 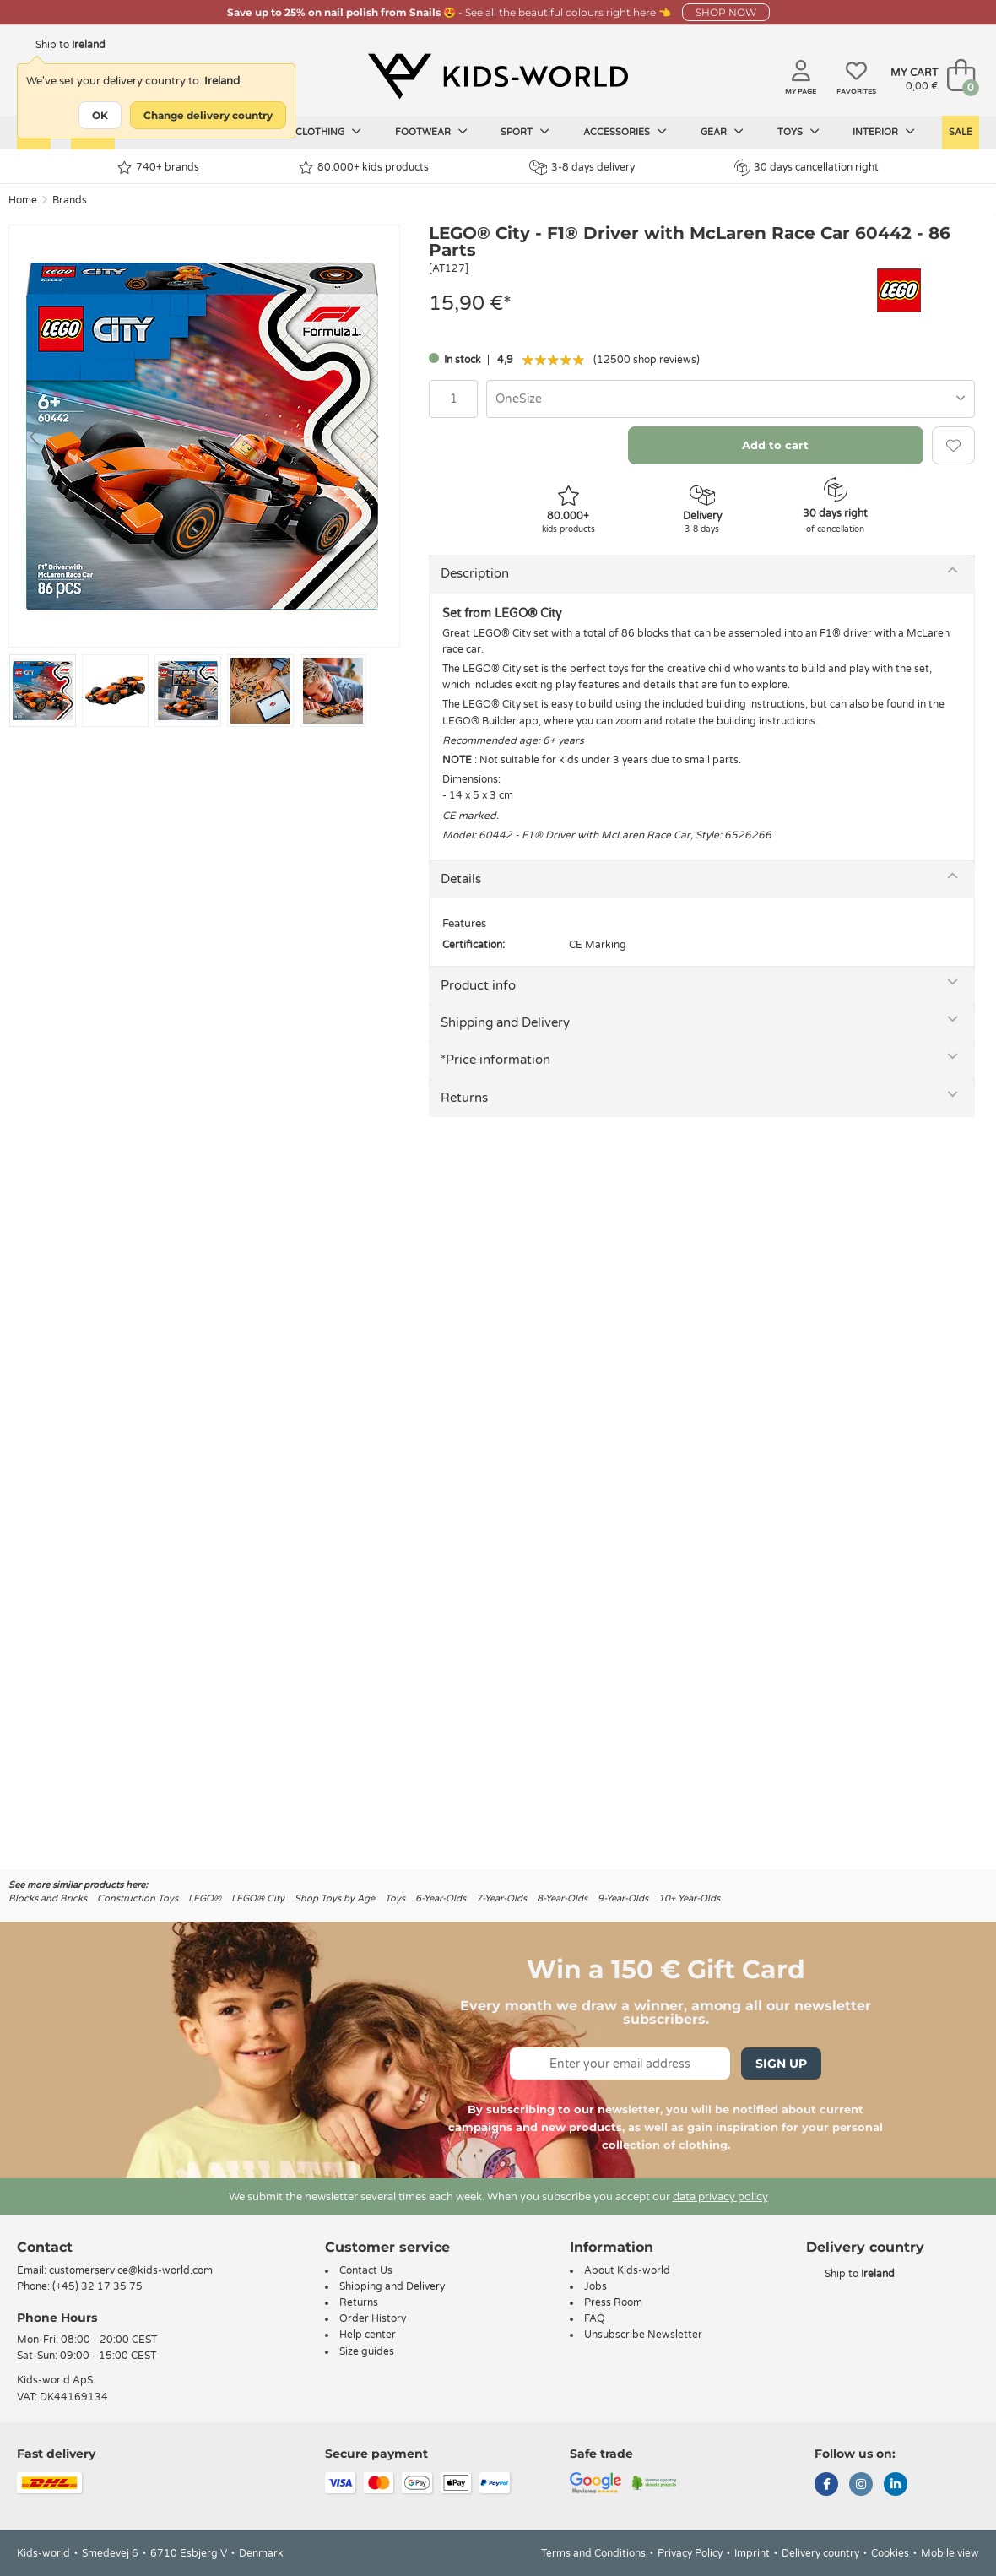 I want to click on [Go to slide #5], so click(x=333, y=690).